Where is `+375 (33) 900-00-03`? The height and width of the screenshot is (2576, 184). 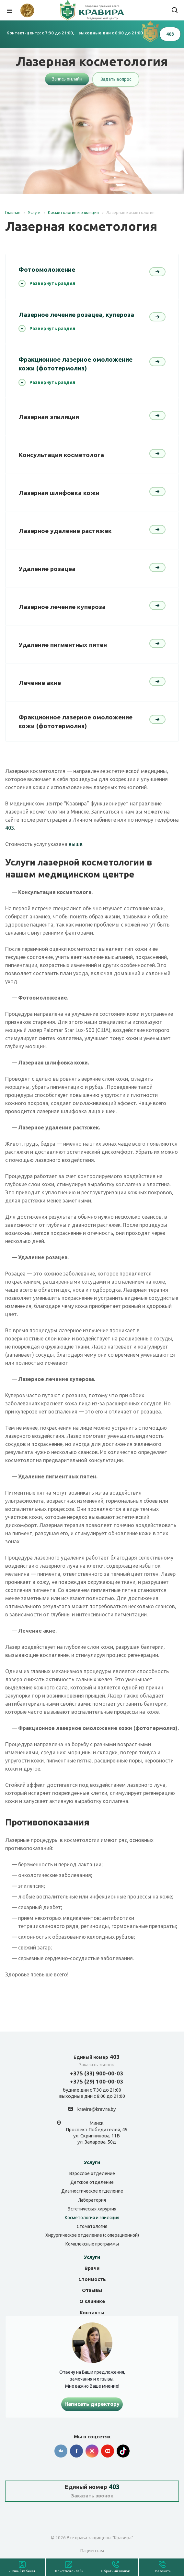
+375 (33) 900-00-03 is located at coordinates (96, 2073).